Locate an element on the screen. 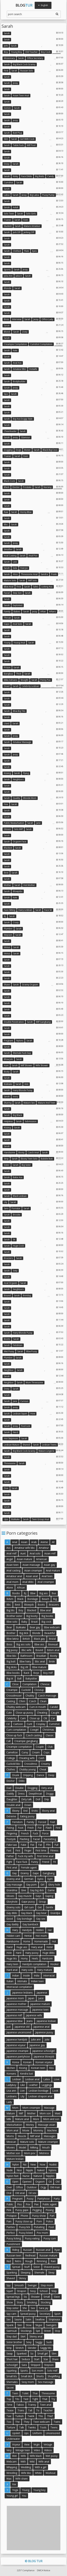 This screenshot has height=2576, width=67. Hentai is located at coordinates (28, 1935).